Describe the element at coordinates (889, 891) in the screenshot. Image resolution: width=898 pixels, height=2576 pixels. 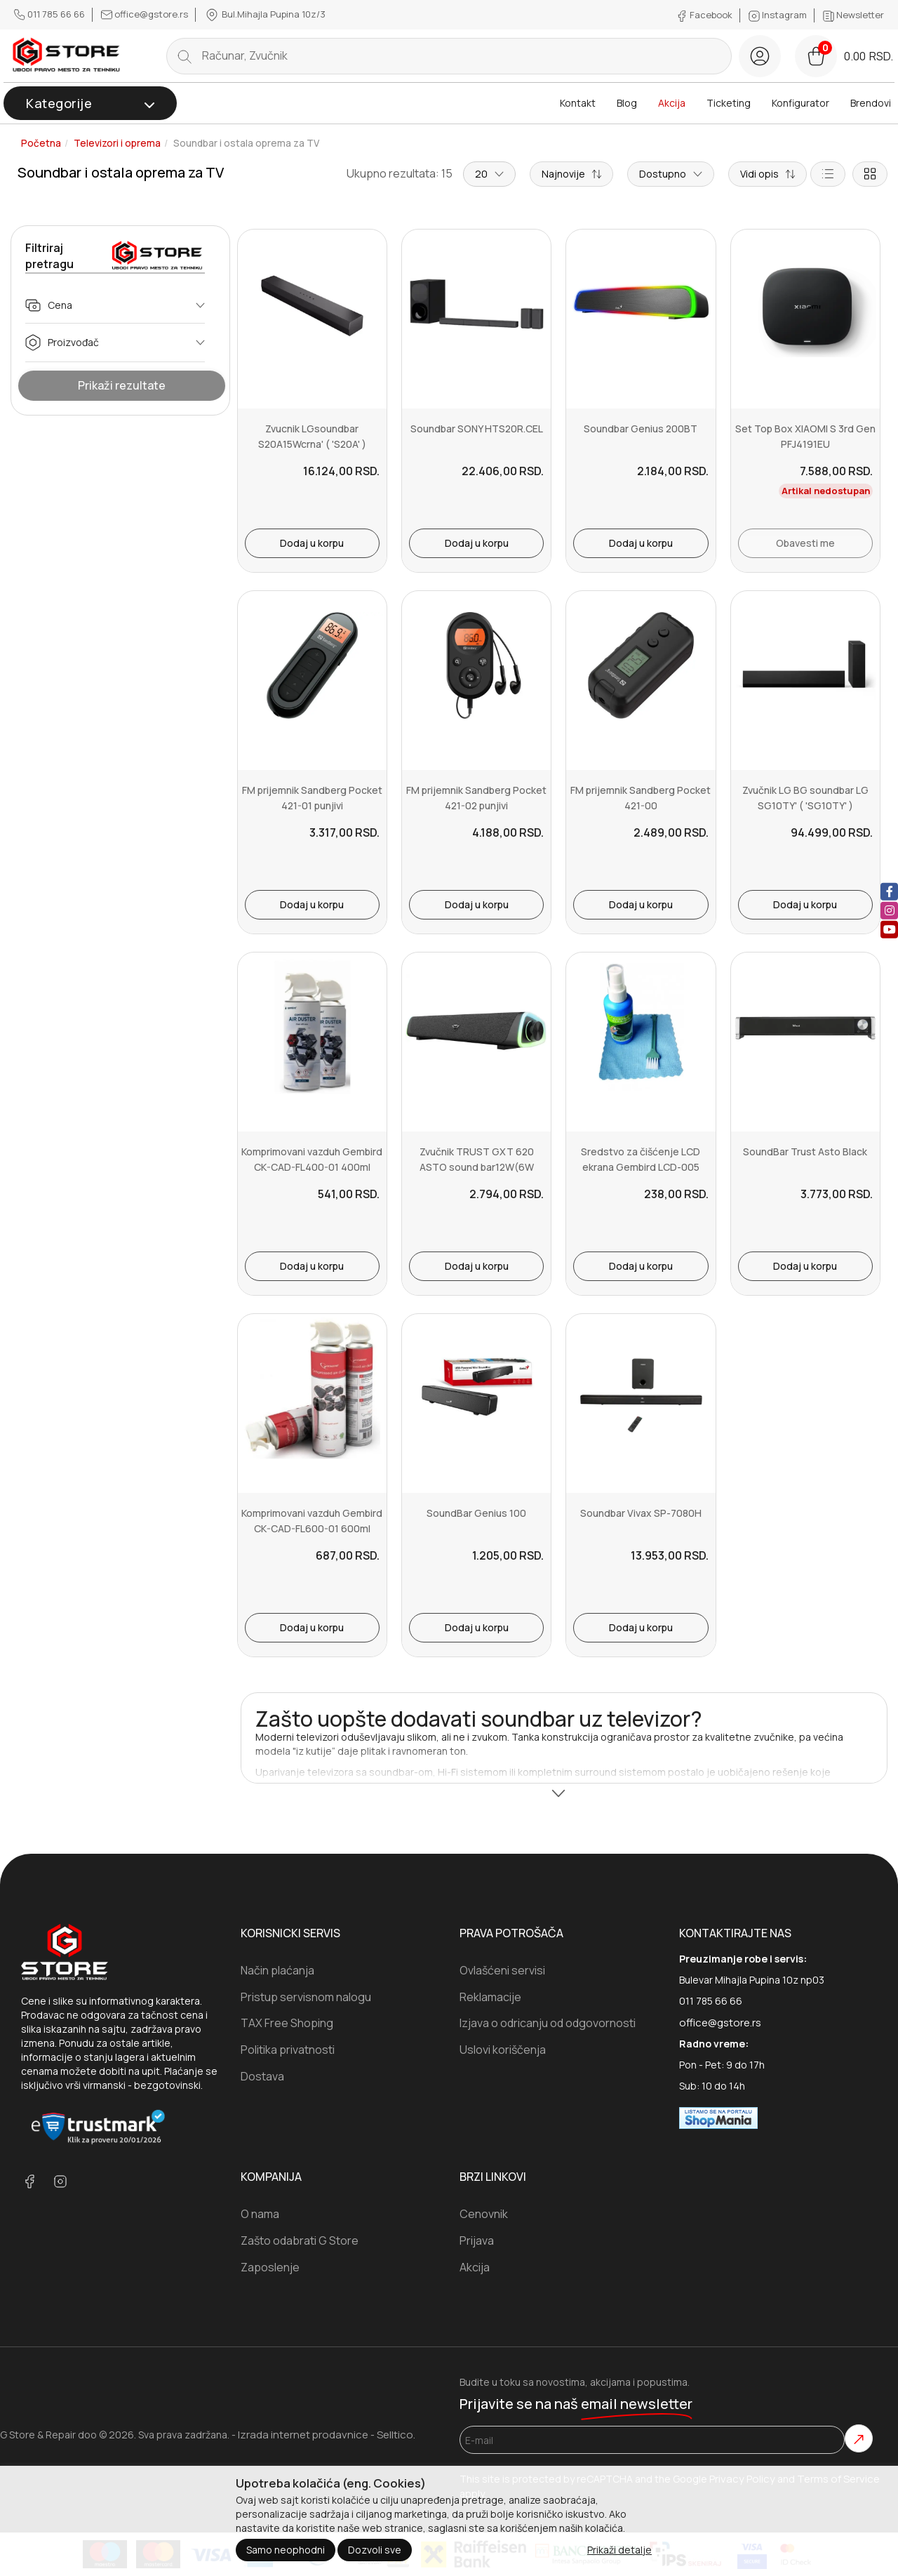
I see `[facebook]` at that location.